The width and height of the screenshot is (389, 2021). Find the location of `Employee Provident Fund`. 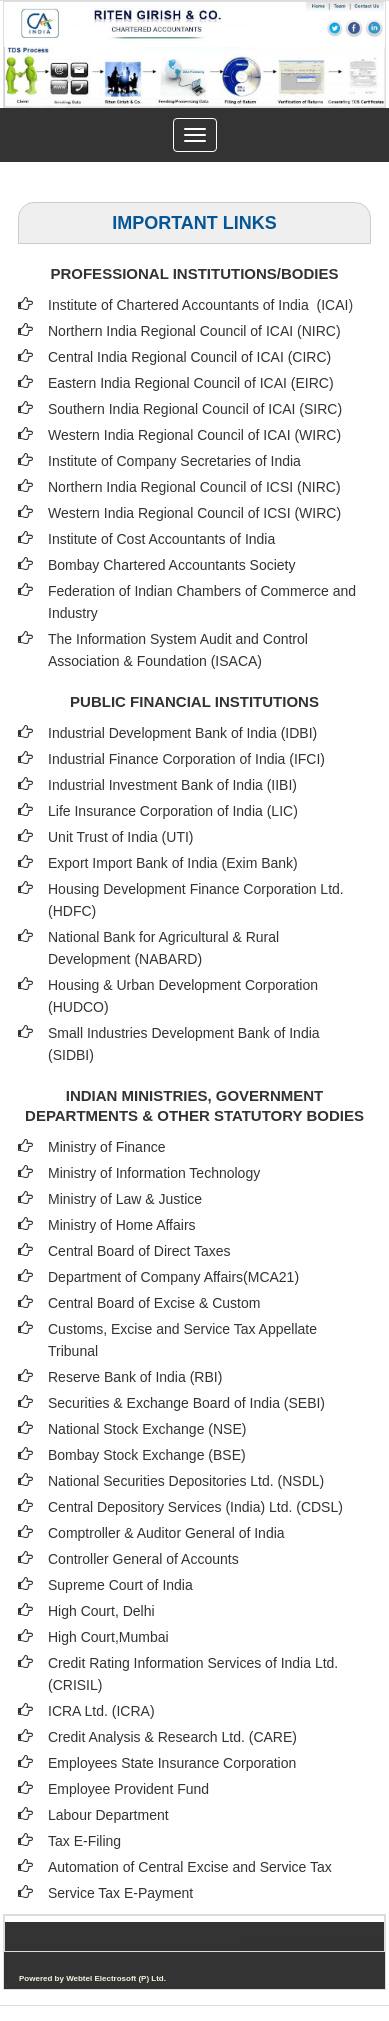

Employee Provident Fund is located at coordinates (128, 1789).